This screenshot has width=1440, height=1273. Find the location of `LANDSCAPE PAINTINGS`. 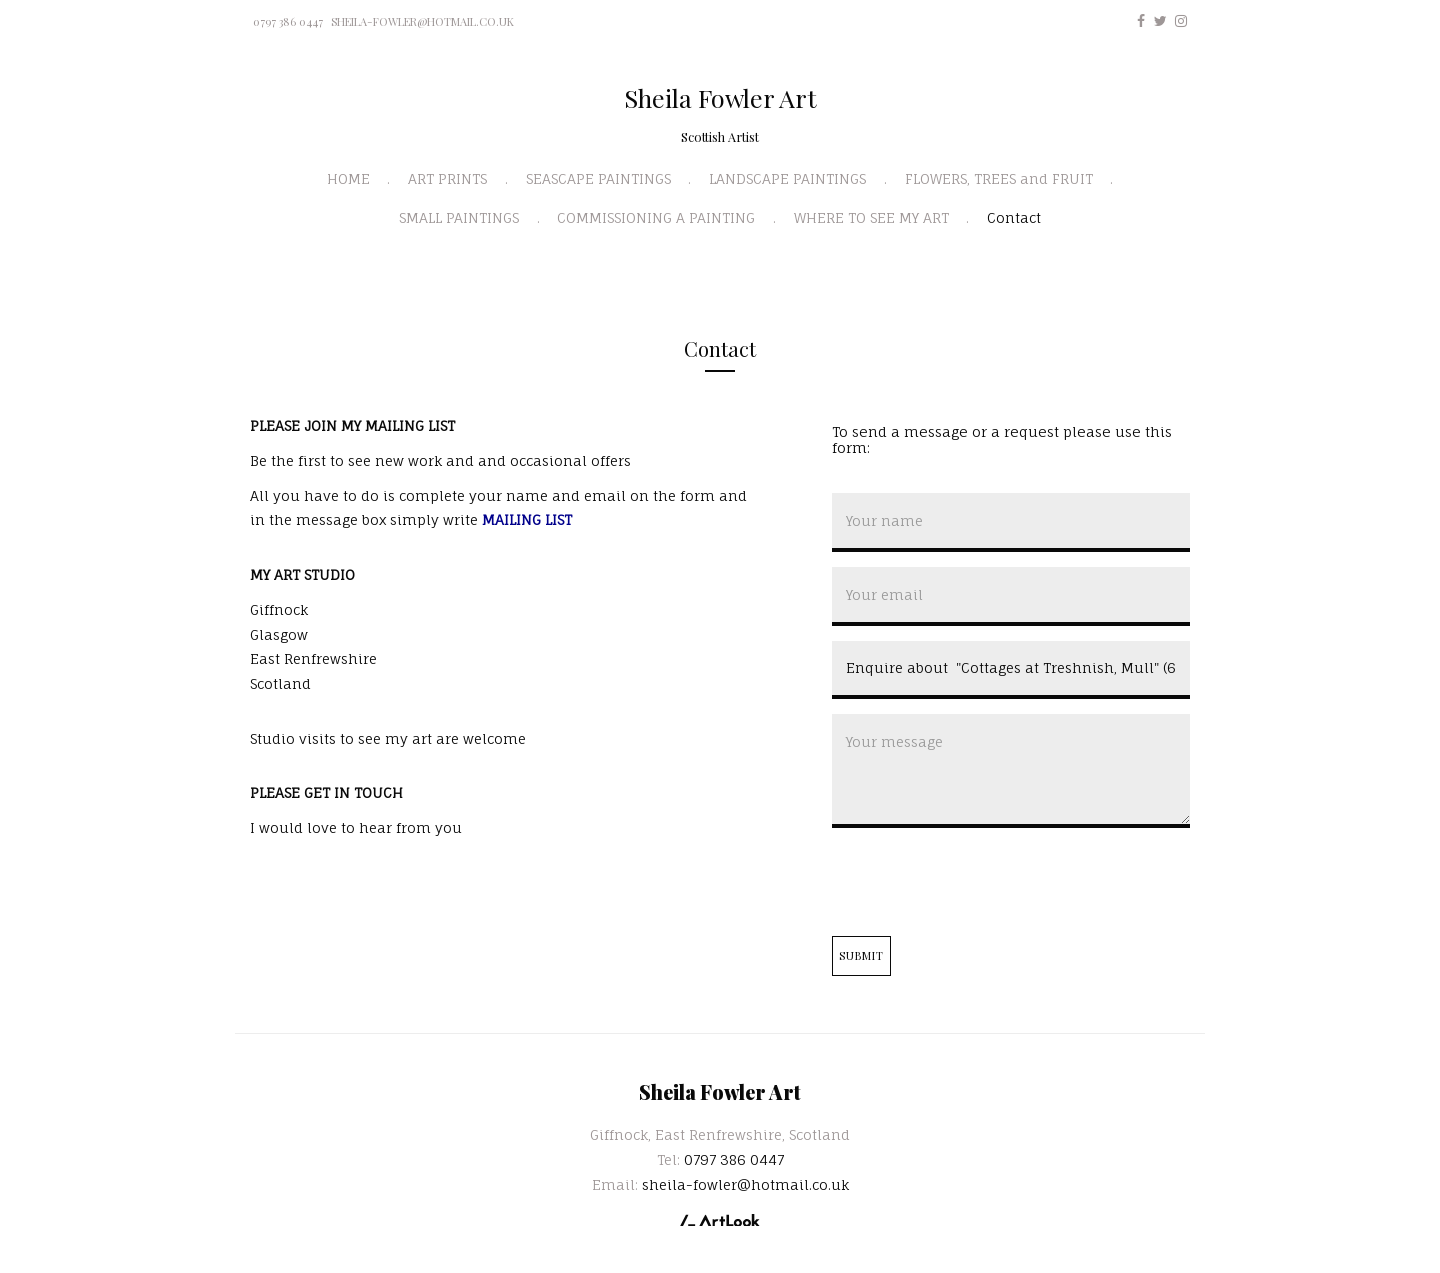

LANDSCAPE PAINTINGS is located at coordinates (787, 178).